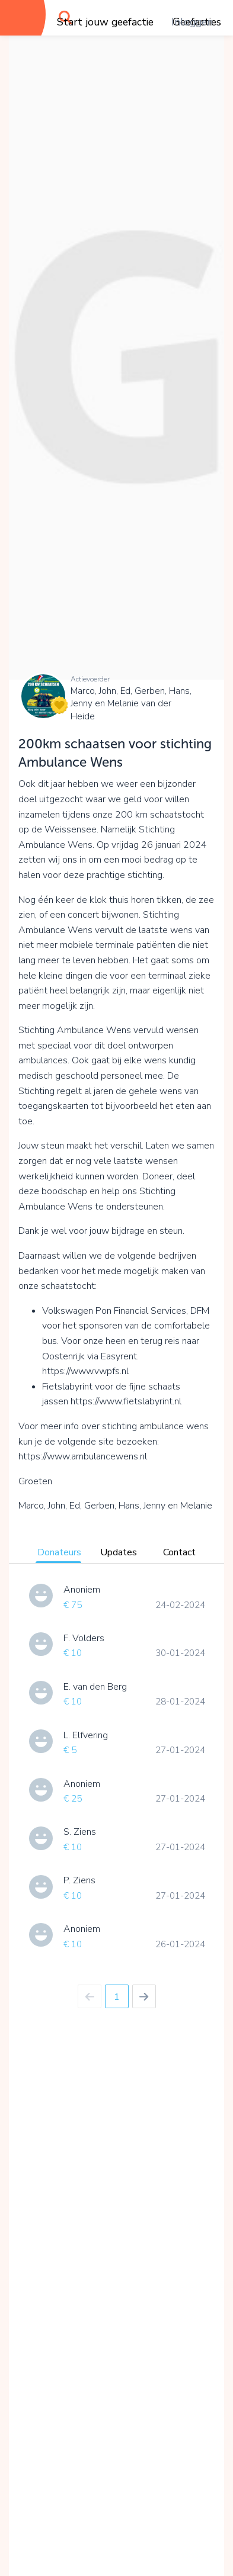 The image size is (233, 2576). I want to click on Start jouw geefactie, so click(105, 22).